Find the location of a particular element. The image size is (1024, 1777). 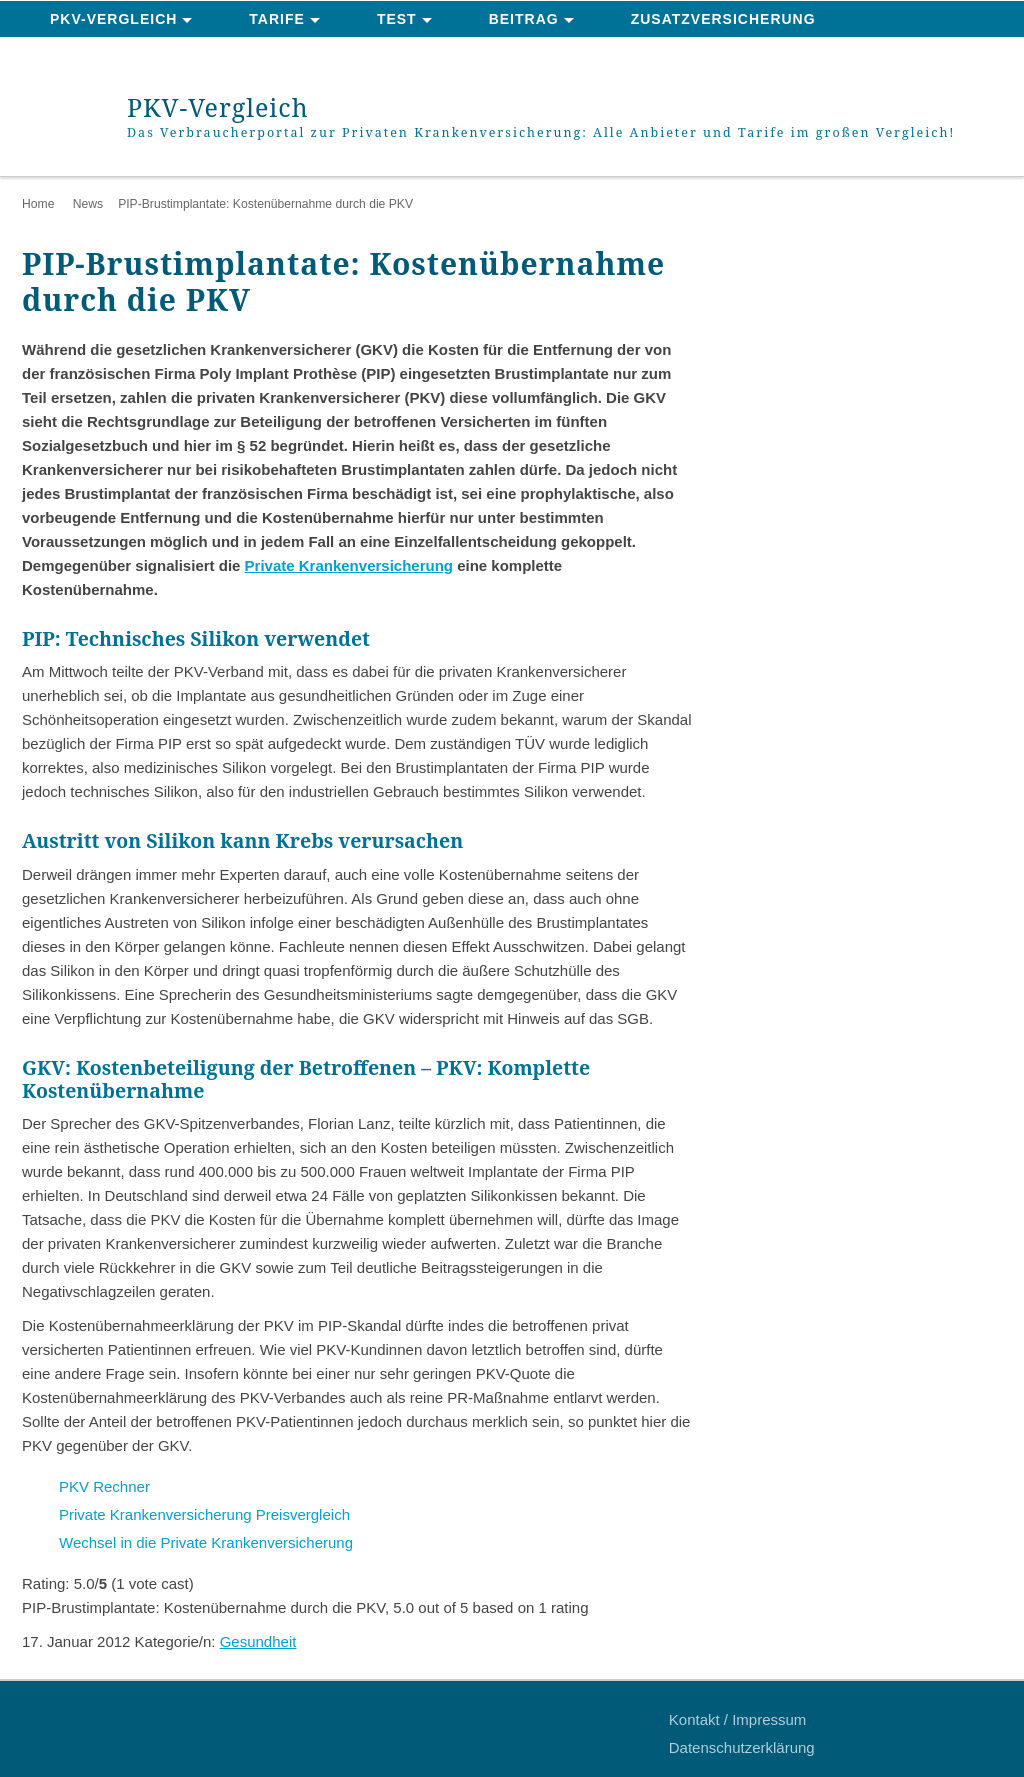

PIP-Brustimplantate: Kostenübernahme durch die PKV is located at coordinates (265, 204).